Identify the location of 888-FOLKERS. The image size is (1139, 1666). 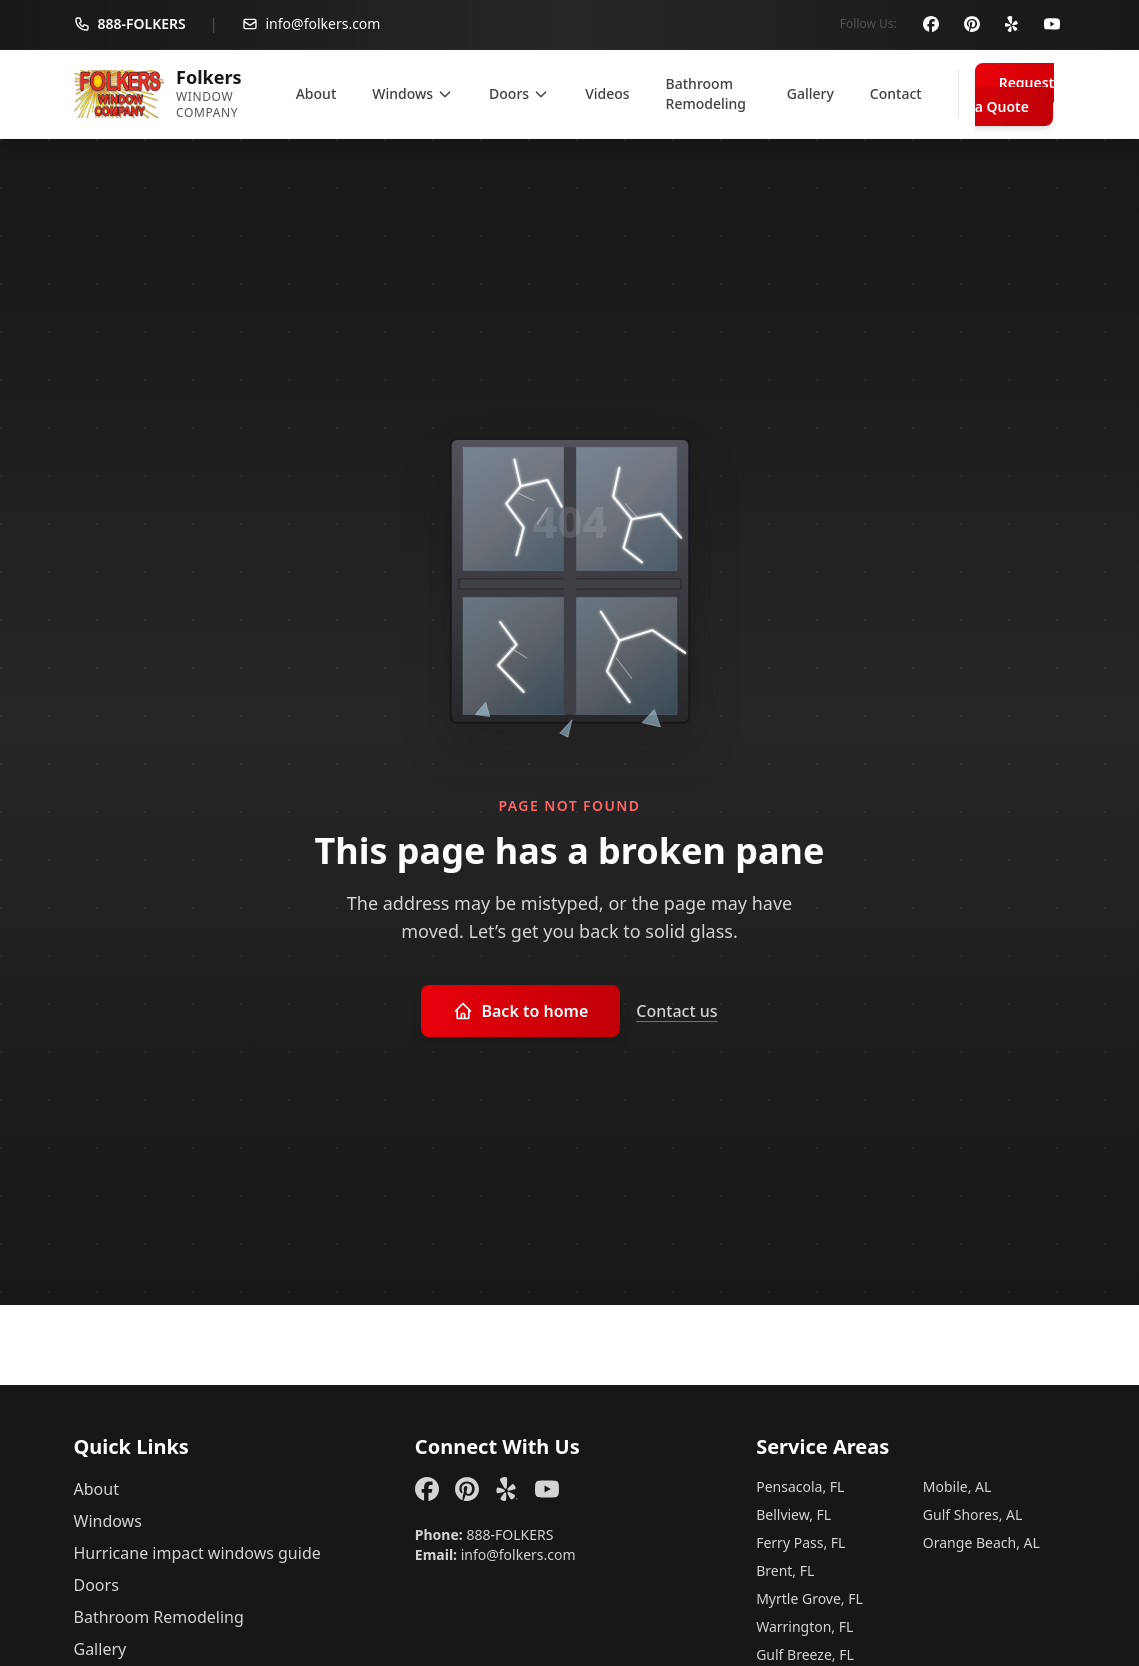
(509, 1533).